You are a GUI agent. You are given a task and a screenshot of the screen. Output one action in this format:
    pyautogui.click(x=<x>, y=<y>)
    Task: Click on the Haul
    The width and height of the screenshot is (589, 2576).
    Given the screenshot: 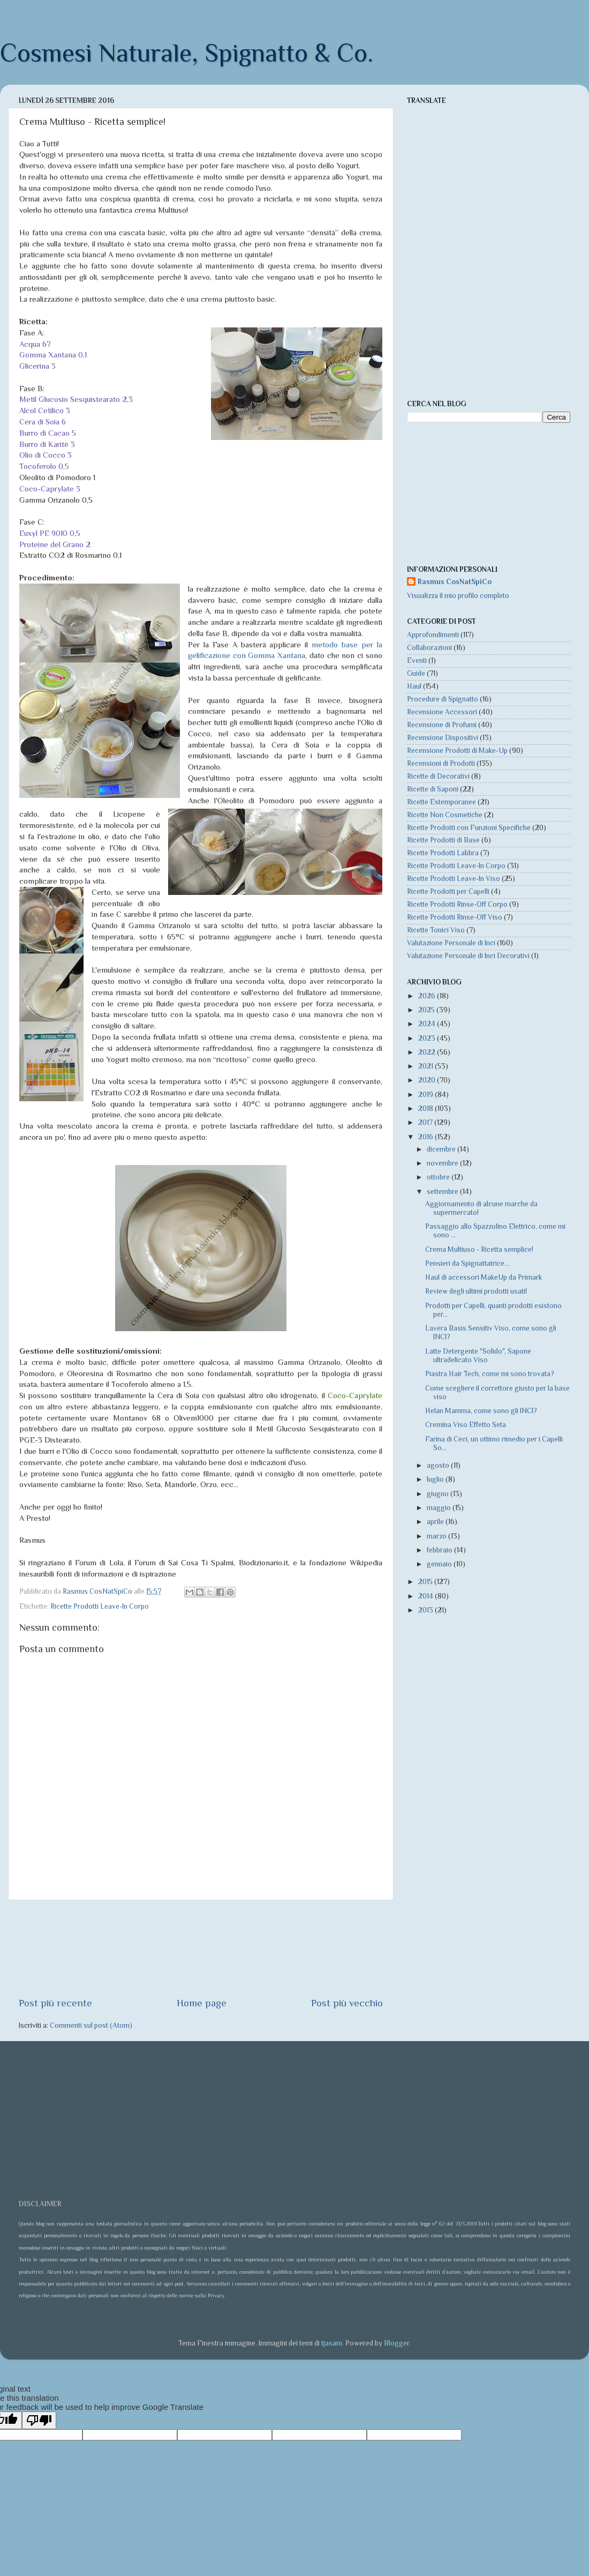 What is the action you would take?
    pyautogui.click(x=414, y=686)
    